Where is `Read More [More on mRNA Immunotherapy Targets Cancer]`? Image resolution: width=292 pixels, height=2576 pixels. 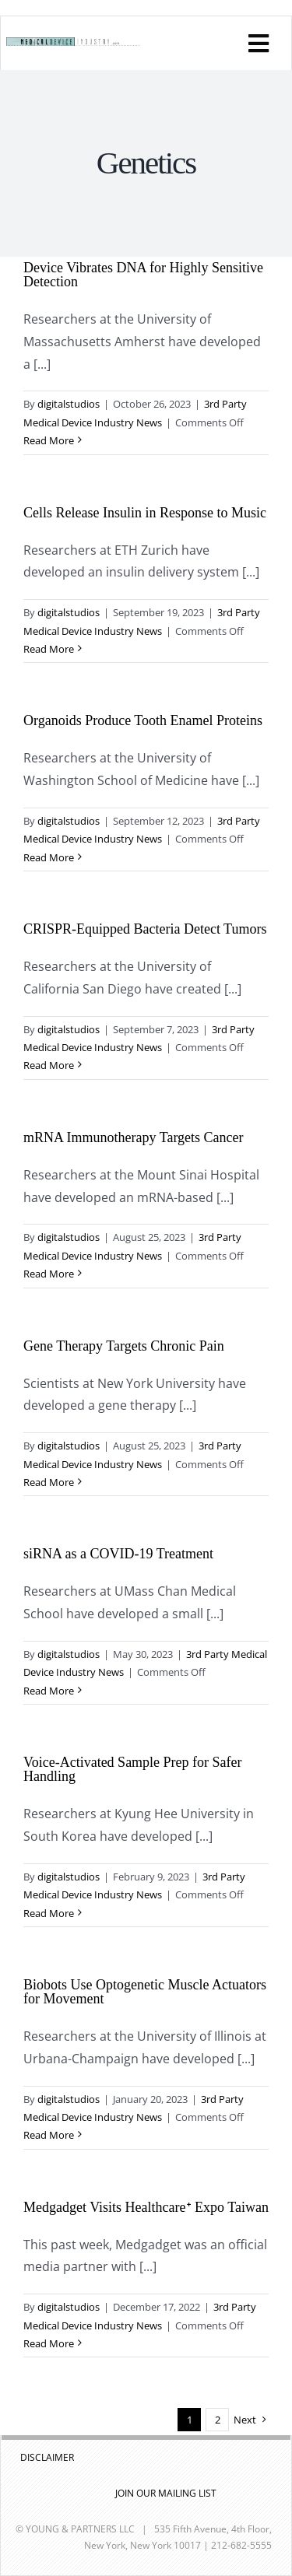 Read More [More on mRNA Immunotherapy Targets Cancer] is located at coordinates (48, 1274).